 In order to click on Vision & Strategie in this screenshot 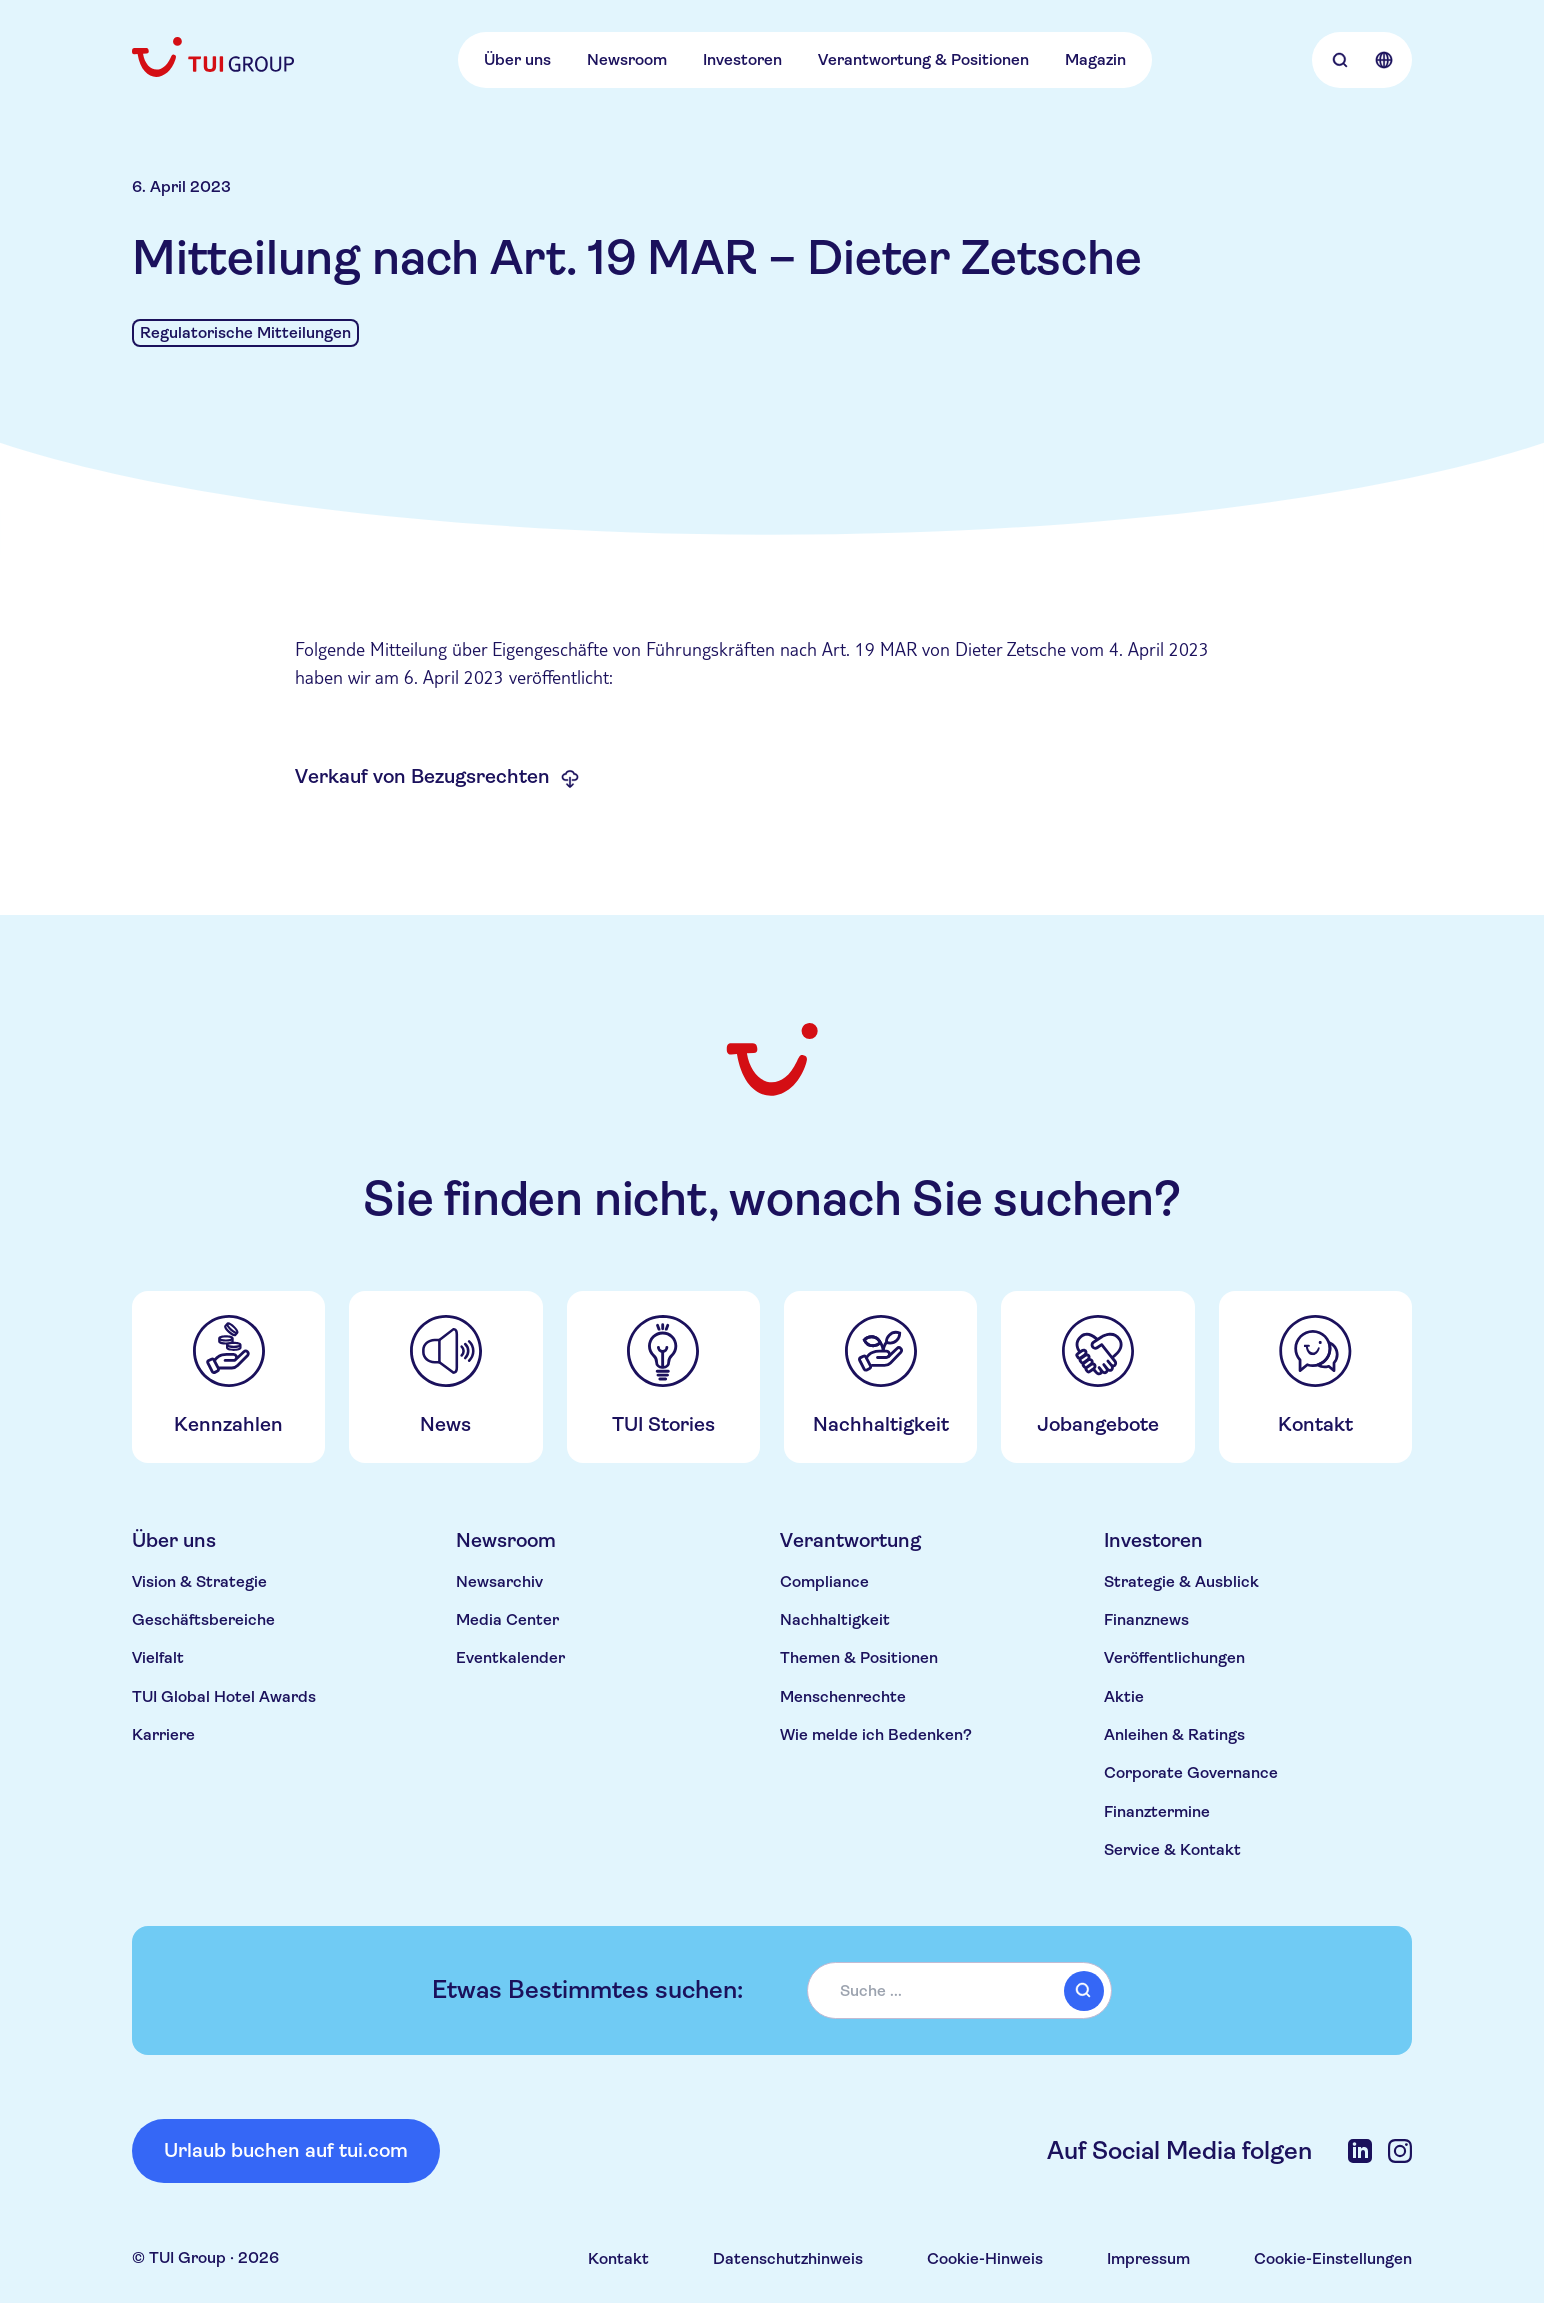, I will do `click(199, 1581)`.